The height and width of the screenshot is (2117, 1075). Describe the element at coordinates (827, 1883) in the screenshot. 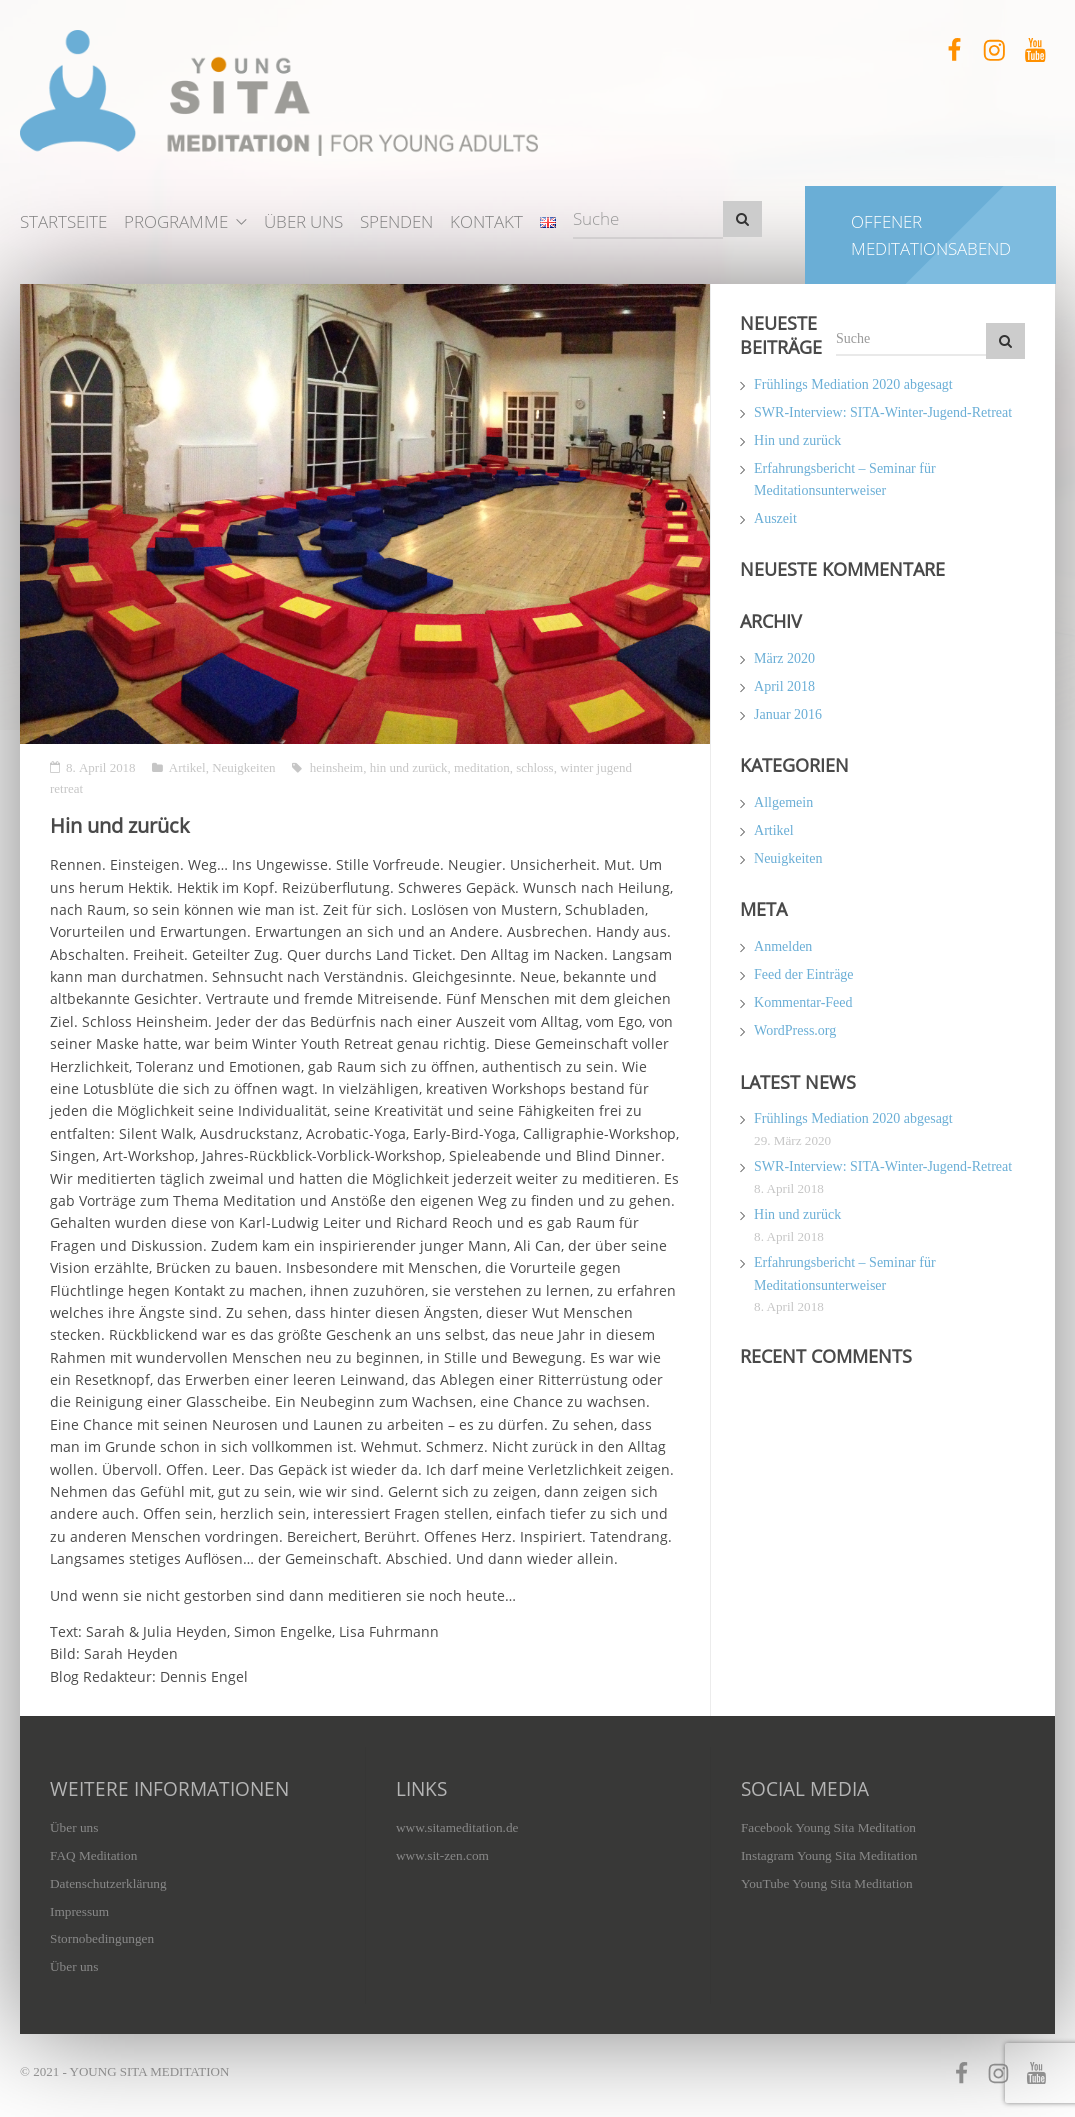

I see `YouTube Young Sita Meditation` at that location.